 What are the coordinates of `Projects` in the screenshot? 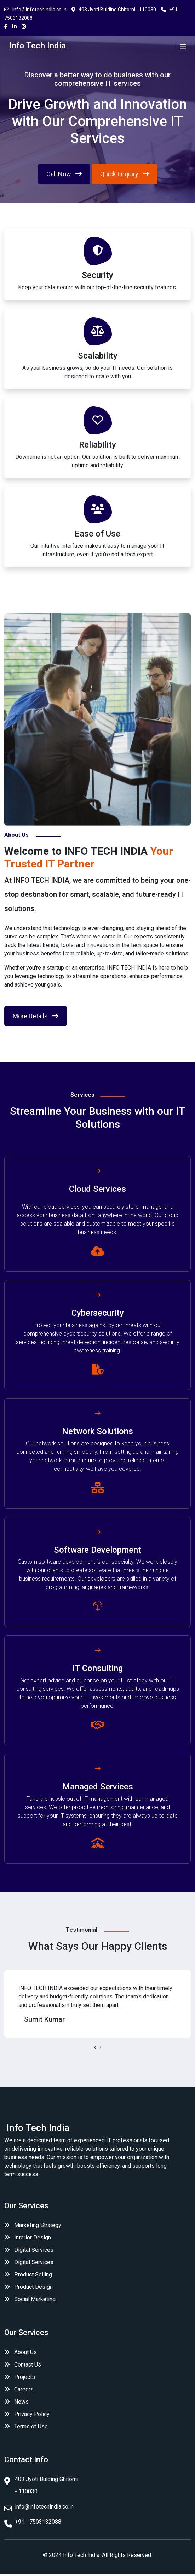 It's located at (24, 2377).